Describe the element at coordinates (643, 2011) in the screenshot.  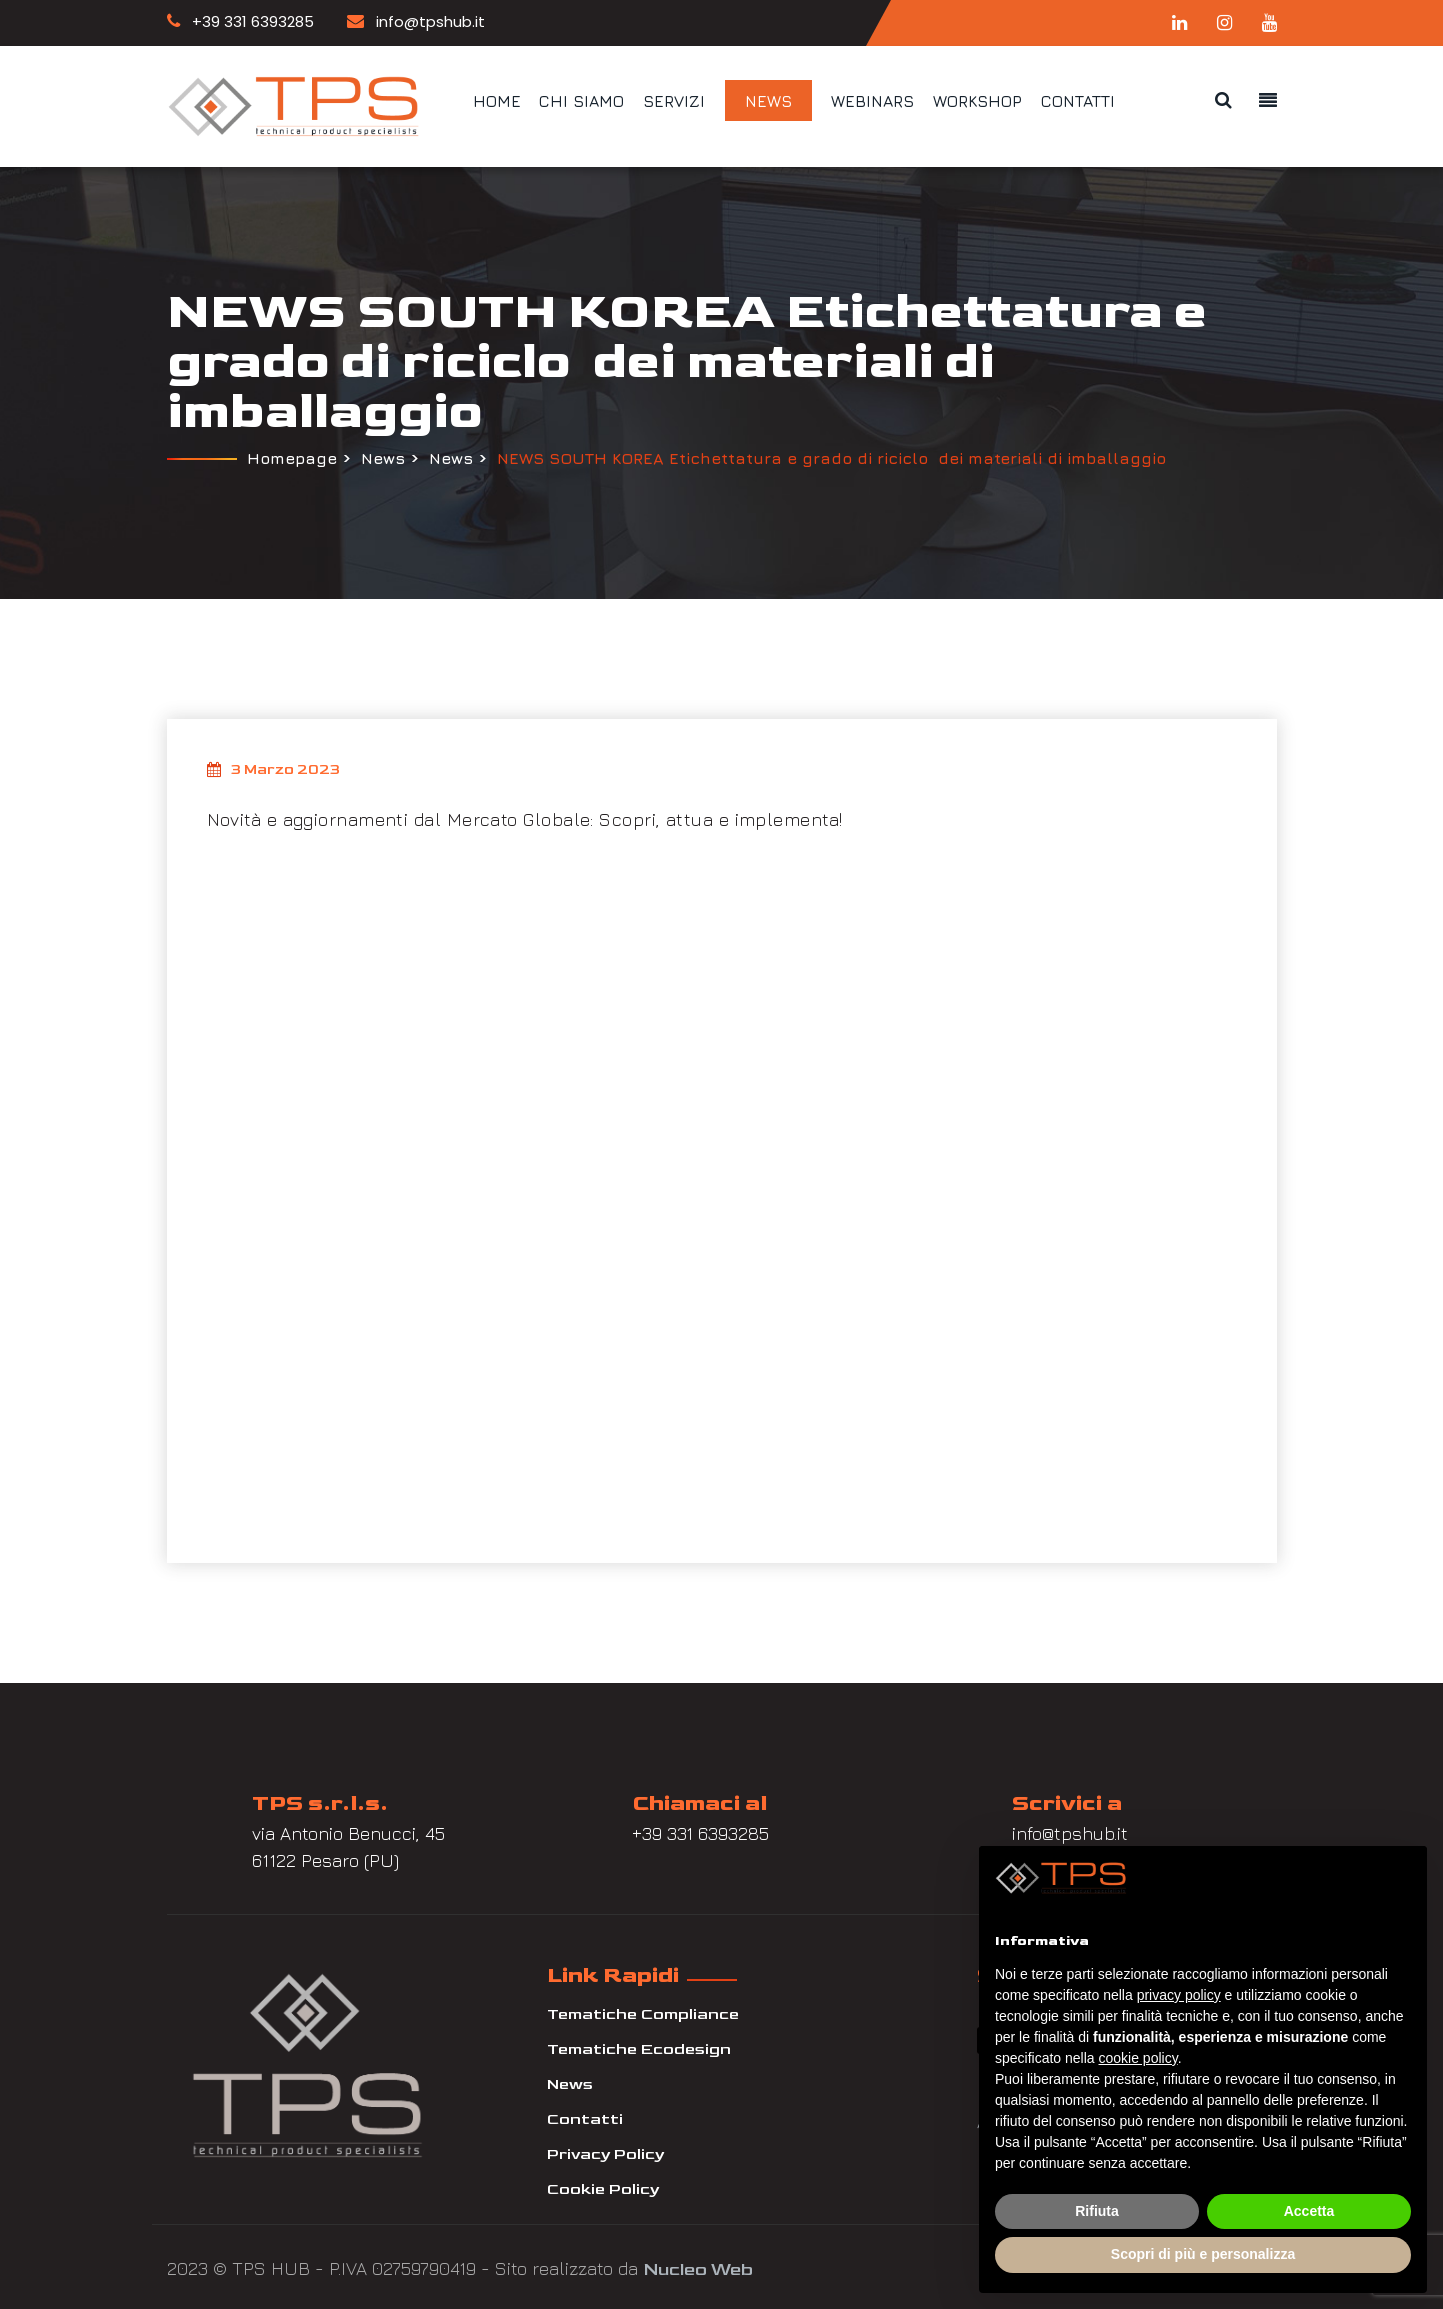
I see `Tematiche Compliance` at that location.